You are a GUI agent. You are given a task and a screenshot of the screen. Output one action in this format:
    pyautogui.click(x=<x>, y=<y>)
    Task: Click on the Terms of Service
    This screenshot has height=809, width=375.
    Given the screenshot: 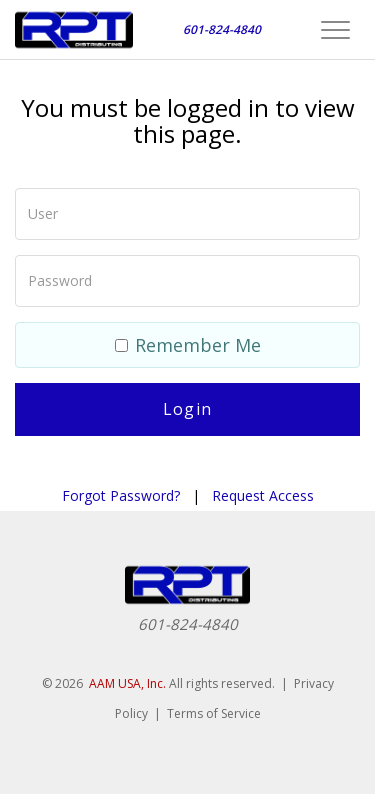 What is the action you would take?
    pyautogui.click(x=214, y=713)
    